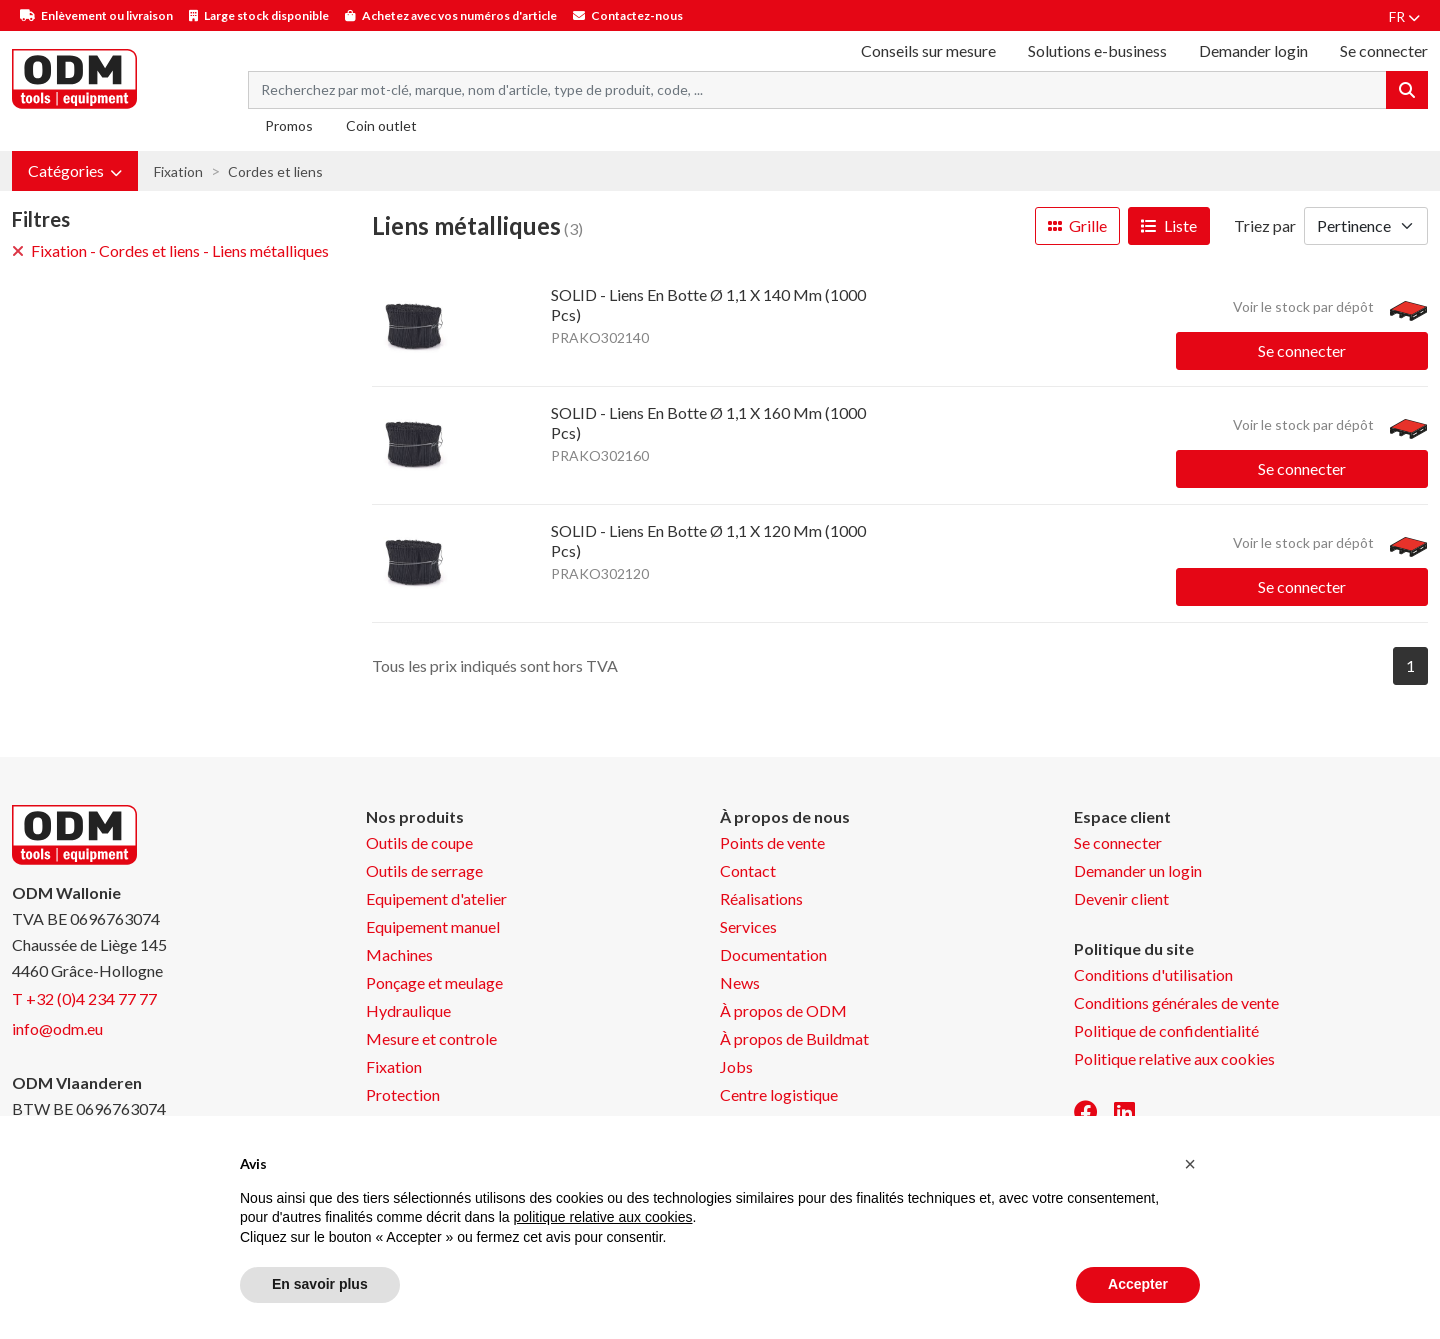 This screenshot has height=1339, width=1440. I want to click on Grille, so click(1077, 225).